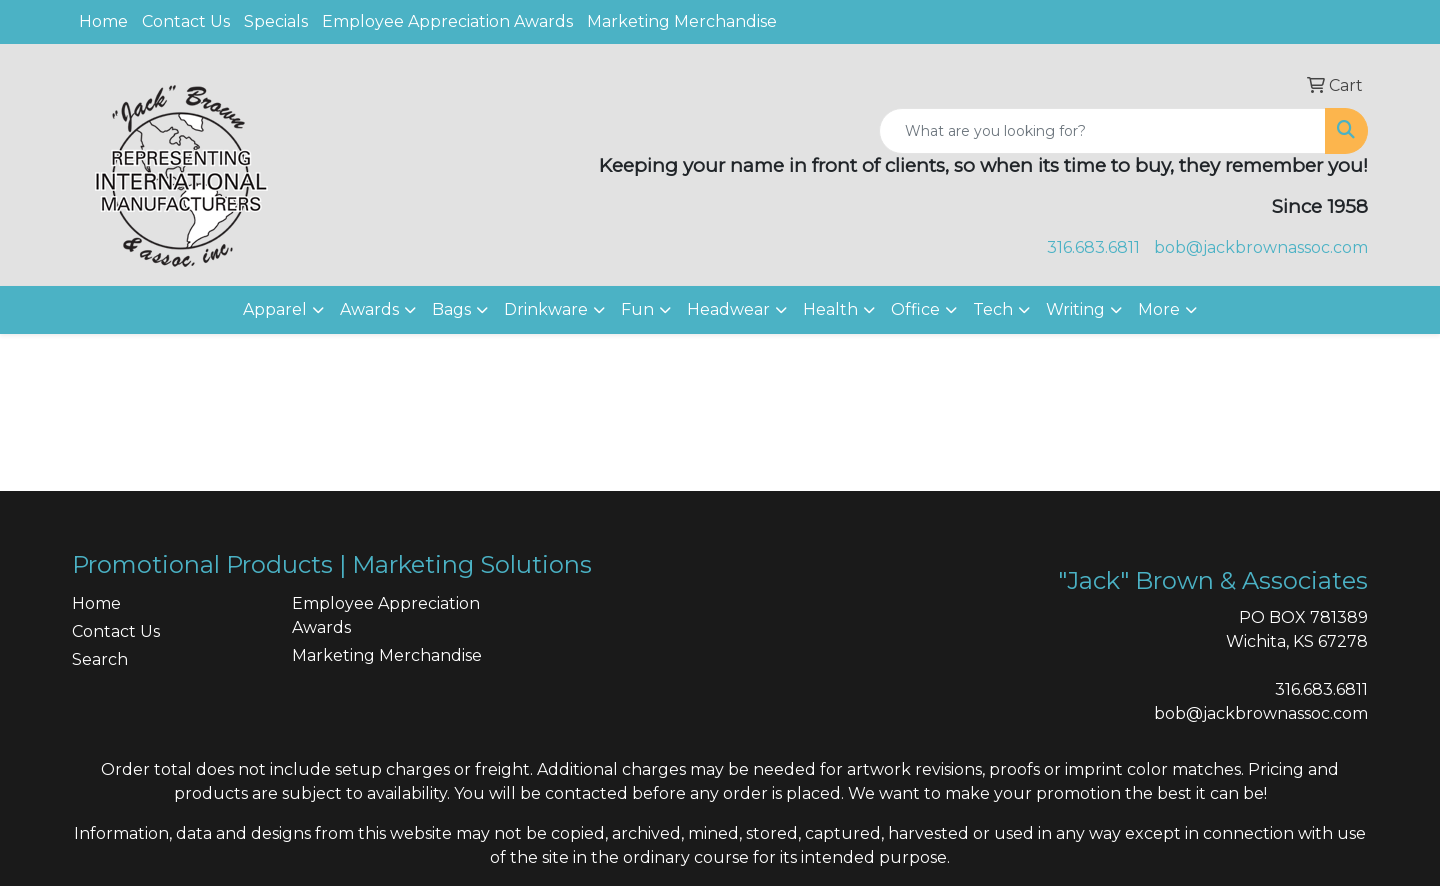 This screenshot has width=1440, height=886. Describe the element at coordinates (103, 21) in the screenshot. I see `Home` at that location.